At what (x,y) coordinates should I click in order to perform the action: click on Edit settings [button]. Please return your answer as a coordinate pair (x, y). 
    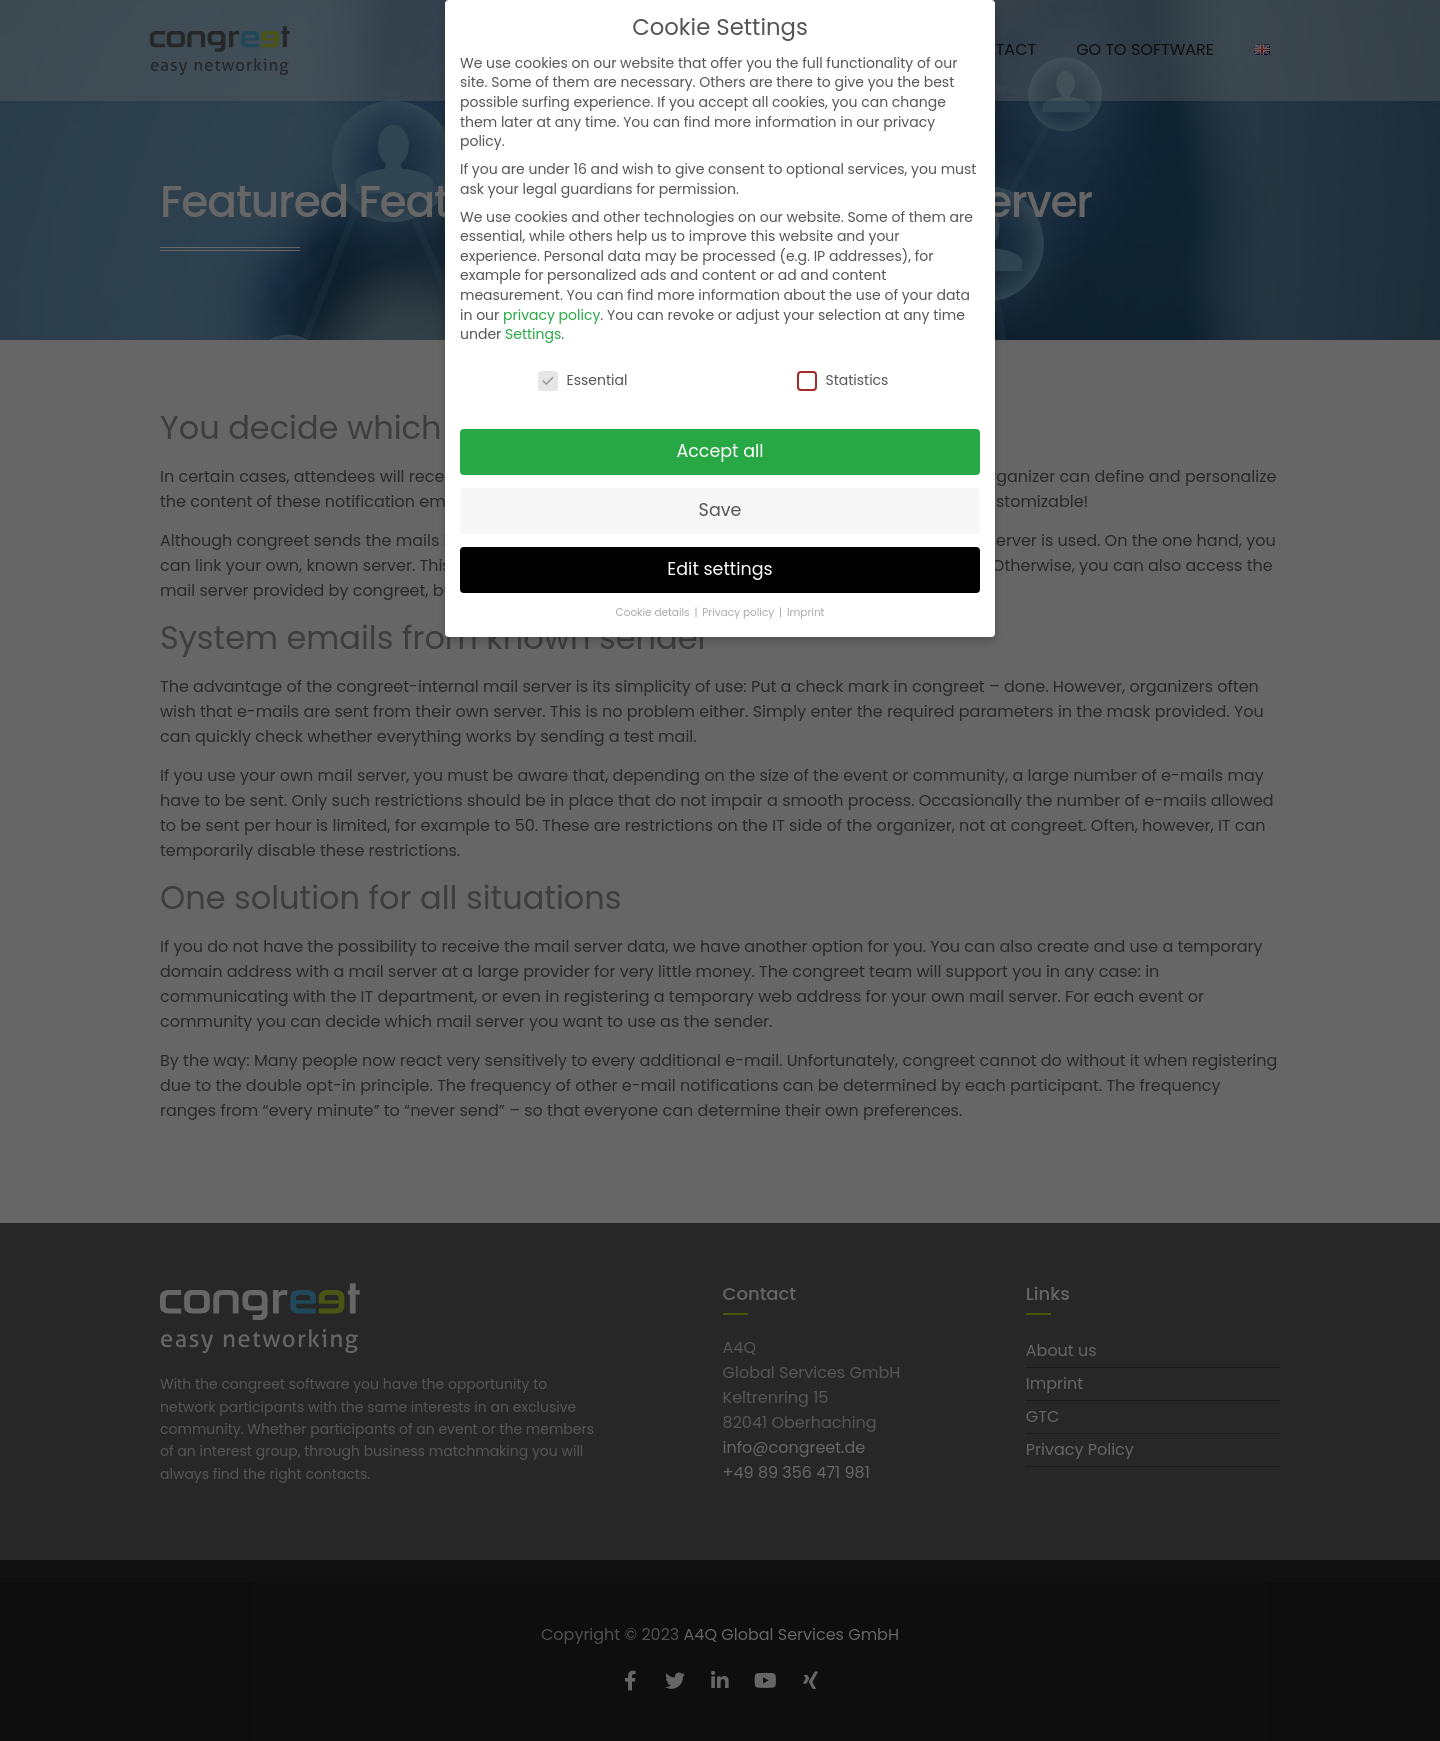
    Looking at the image, I should click on (719, 567).